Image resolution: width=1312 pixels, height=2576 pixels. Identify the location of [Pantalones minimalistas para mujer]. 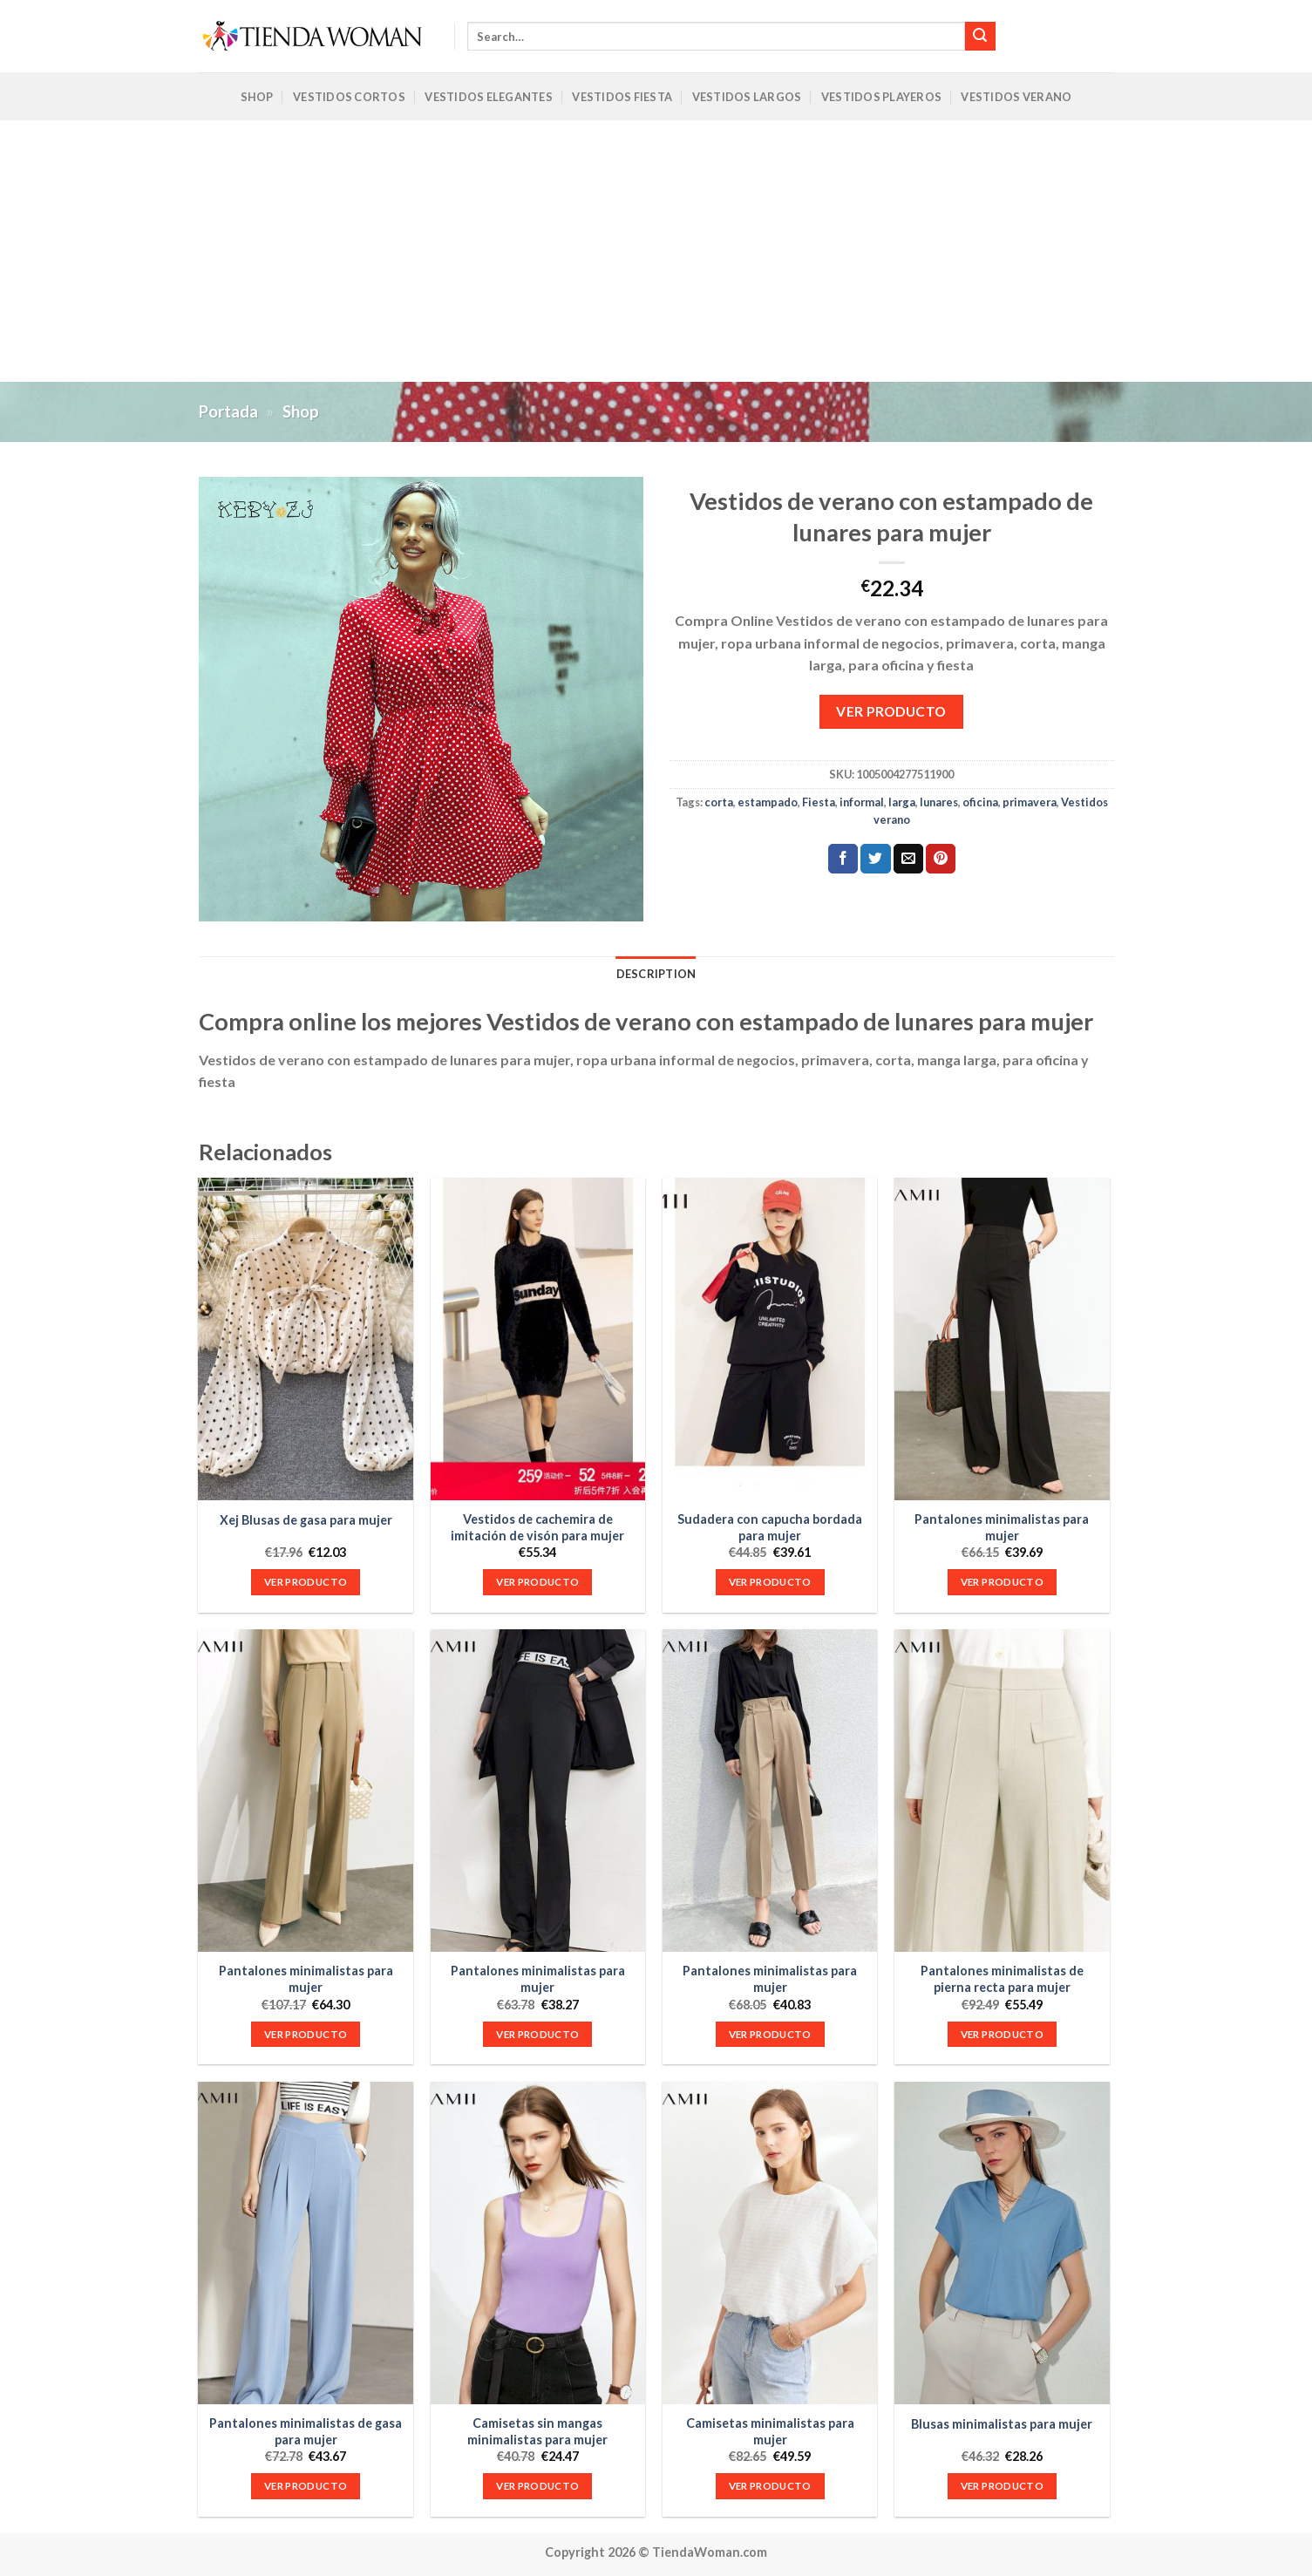
(1002, 1339).